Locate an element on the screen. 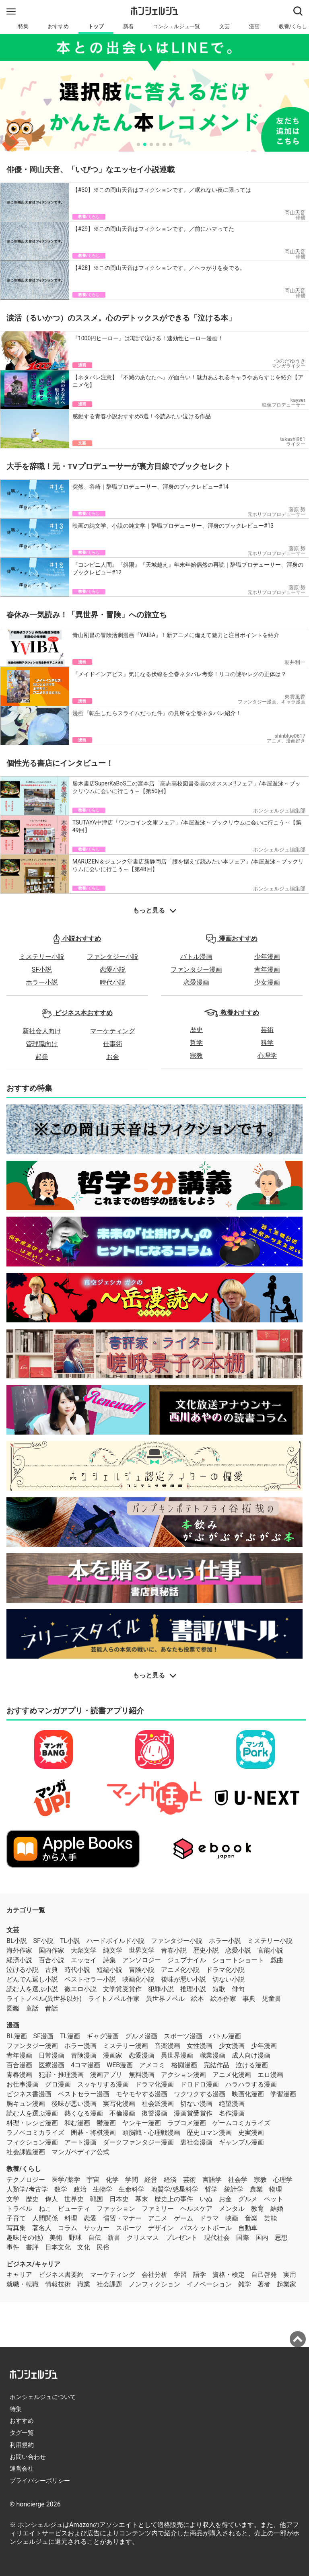  職業 is located at coordinates (83, 2284).